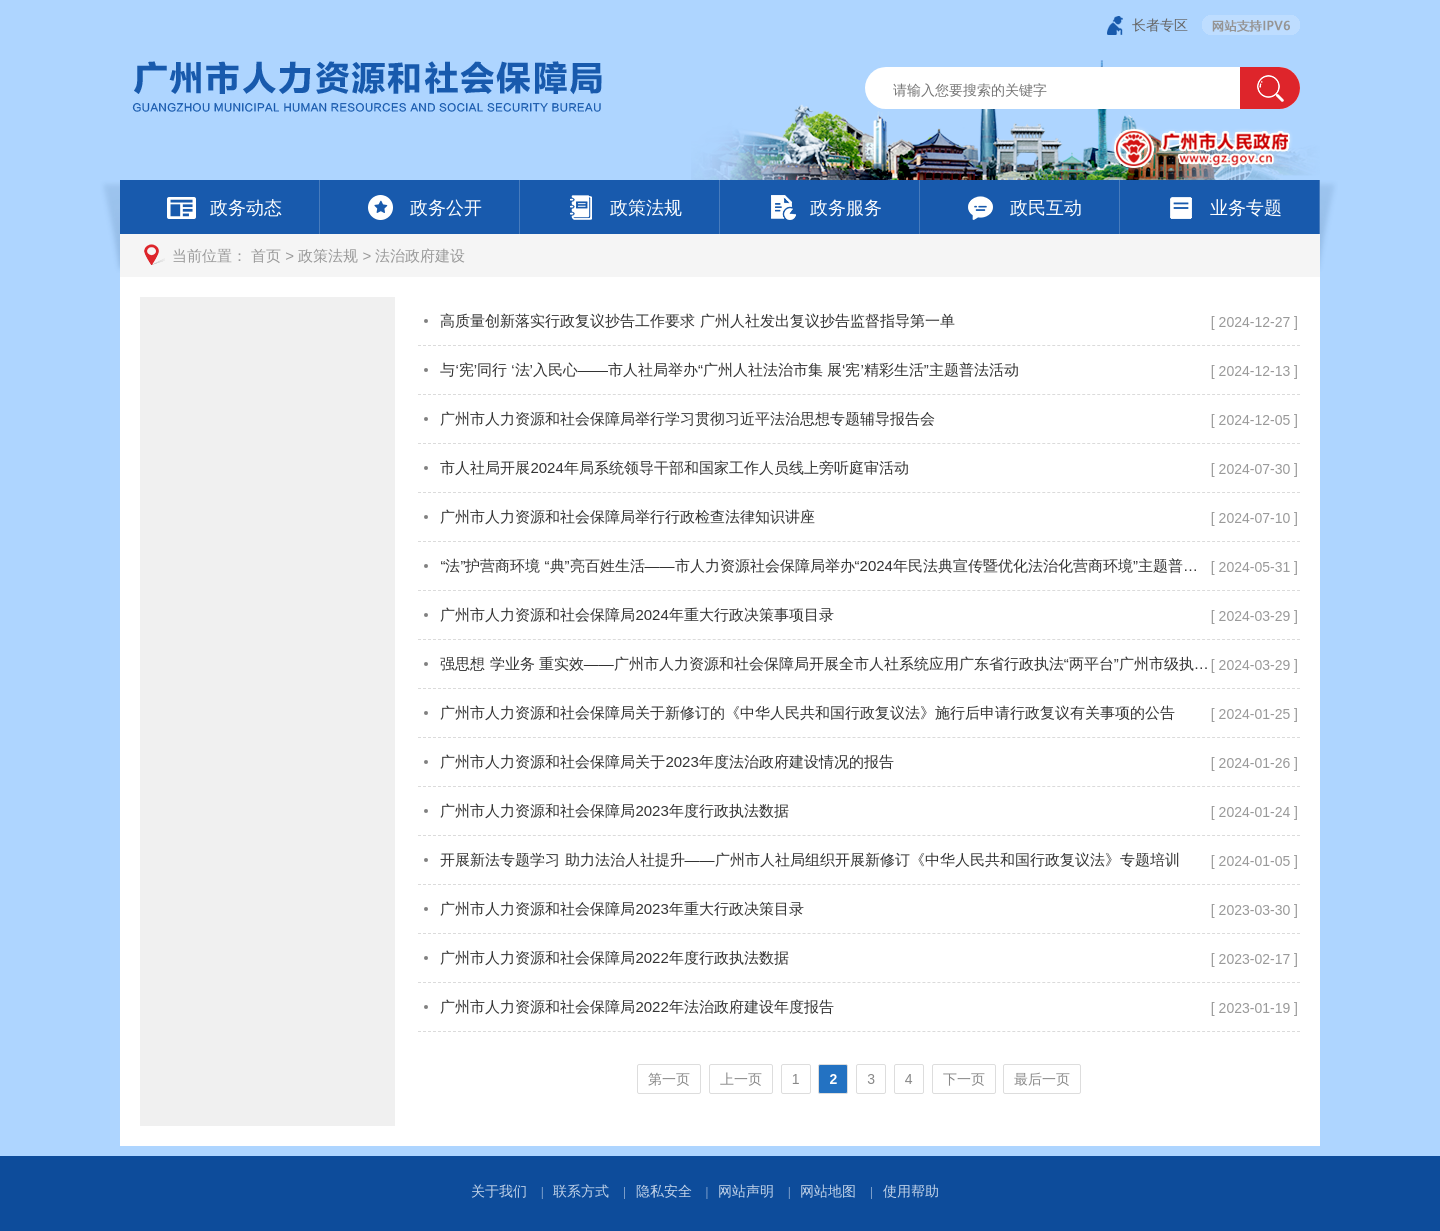  Describe the element at coordinates (729, 369) in the screenshot. I see `与‘宪’同行 ‘法’入民心——市人社局举办“广州人社法治市集 展‘宪’精彩生活”主题普法活动` at that location.